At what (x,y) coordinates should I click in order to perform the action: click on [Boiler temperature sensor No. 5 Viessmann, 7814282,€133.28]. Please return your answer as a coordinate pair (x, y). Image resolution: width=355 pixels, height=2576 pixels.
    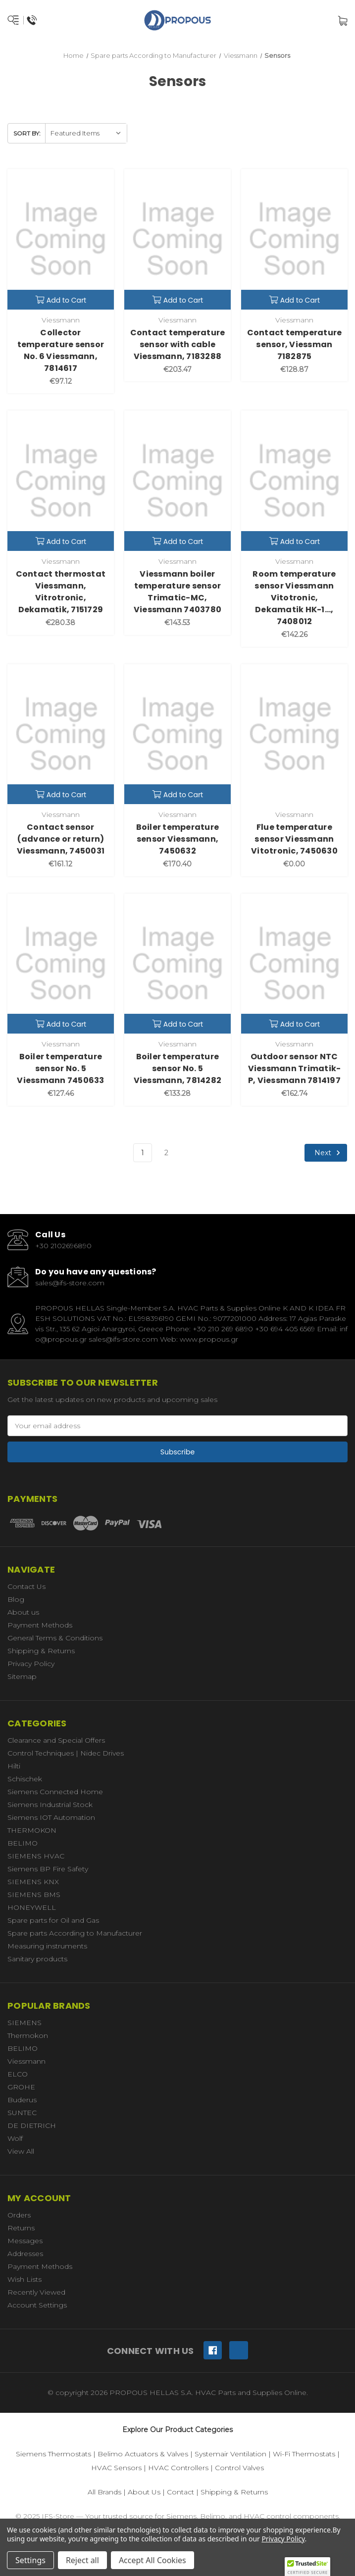
    Looking at the image, I should click on (177, 964).